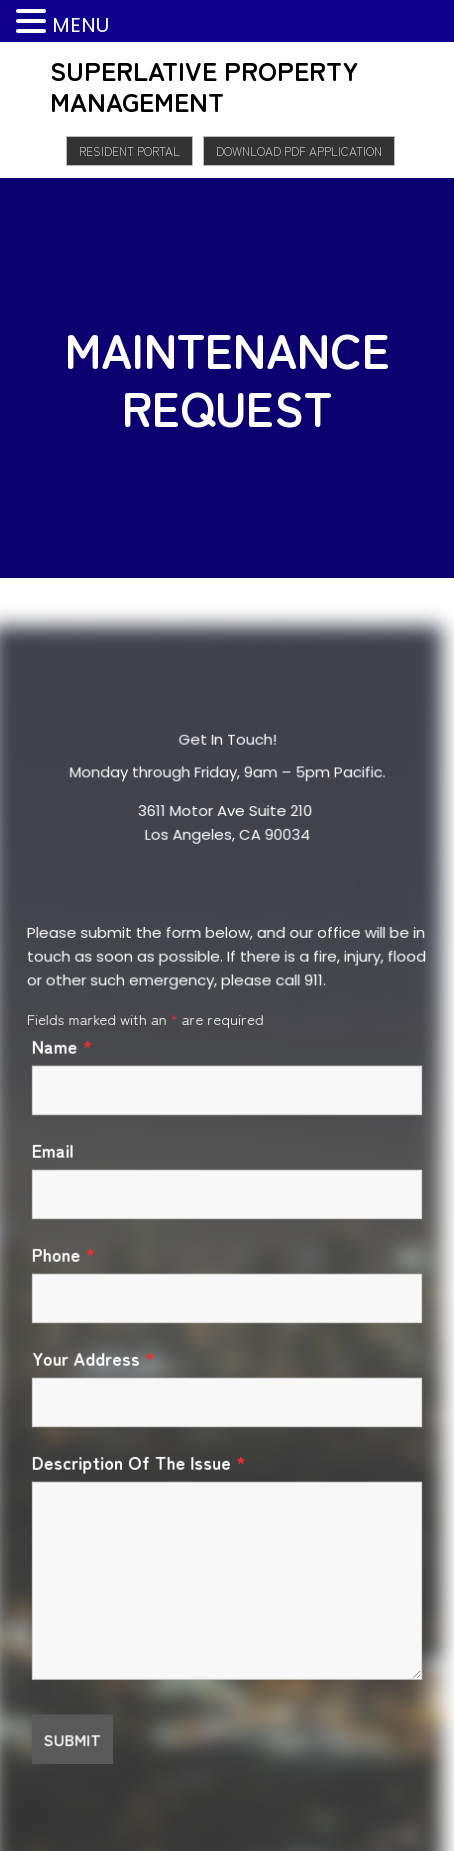 The height and width of the screenshot is (1851, 454). Describe the element at coordinates (63, 1254) in the screenshot. I see `Phone` at that location.